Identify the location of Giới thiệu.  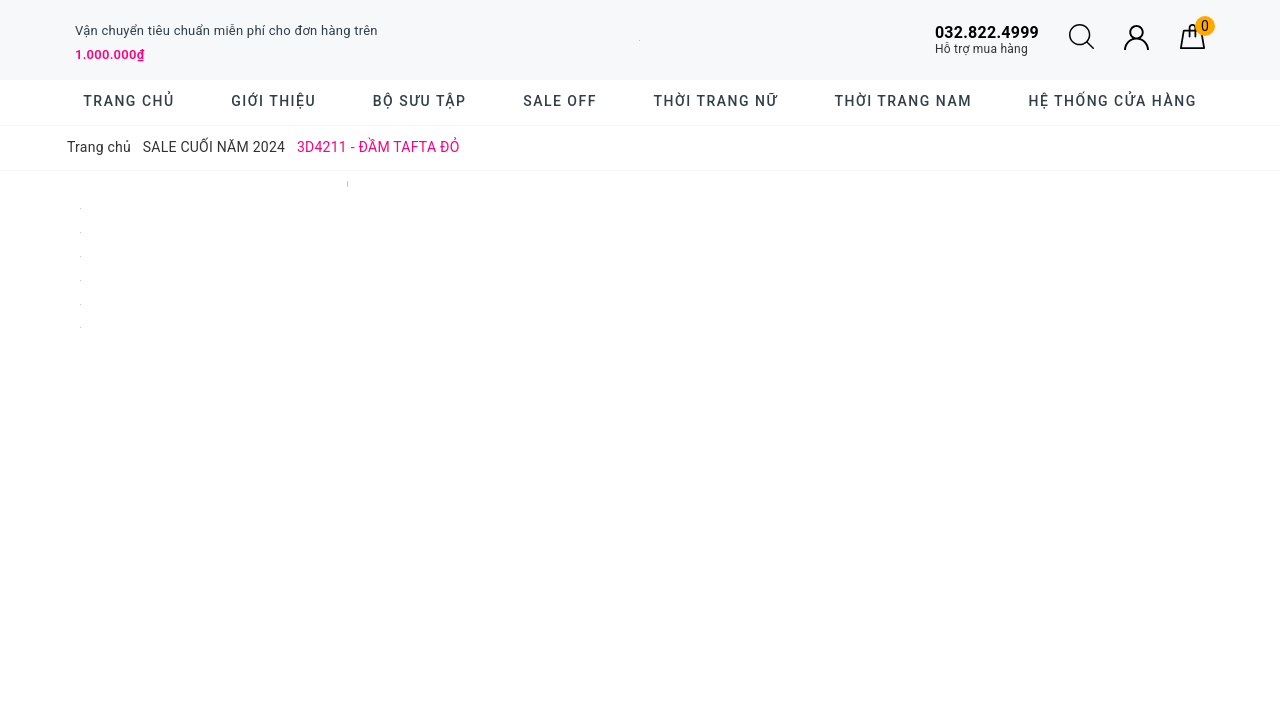
(273, 101).